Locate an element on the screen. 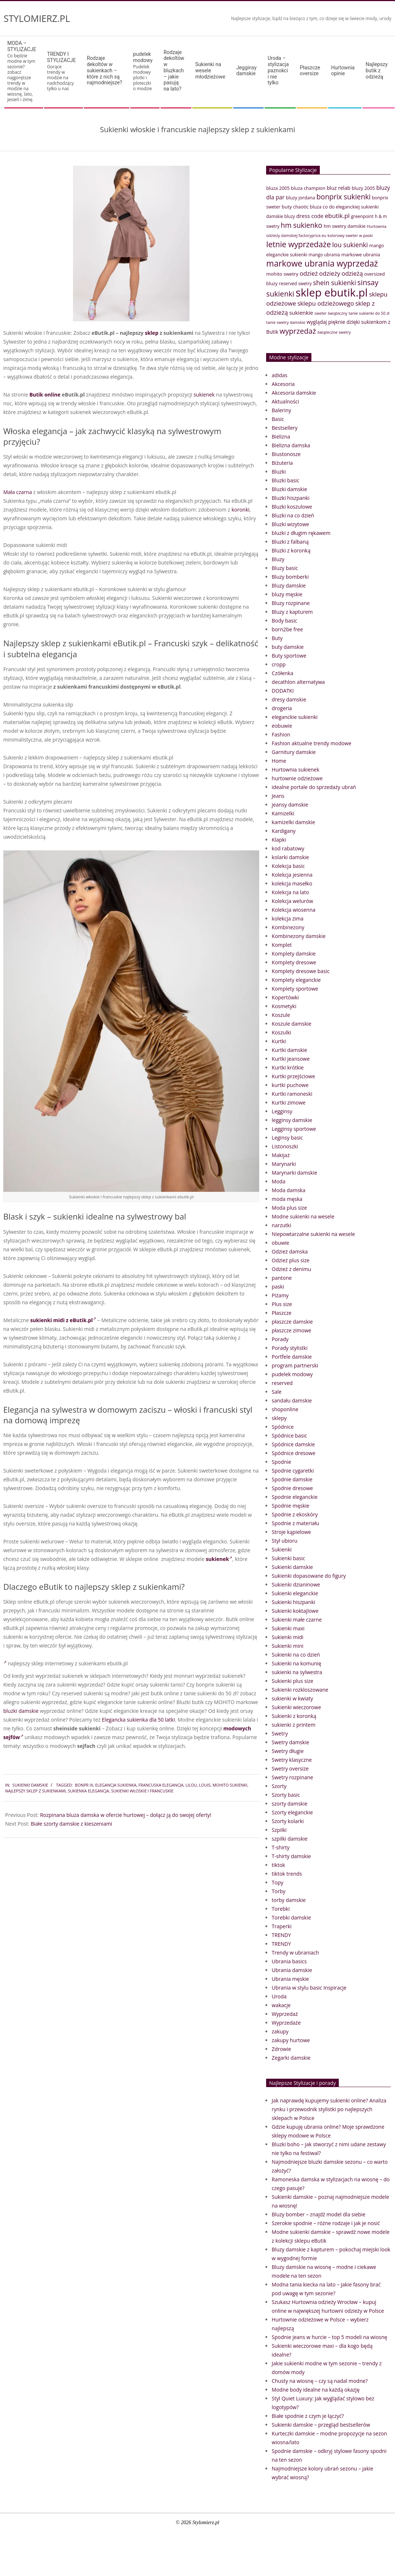 Image resolution: width=395 pixels, height=2576 pixels. Czółenka is located at coordinates (282, 673).